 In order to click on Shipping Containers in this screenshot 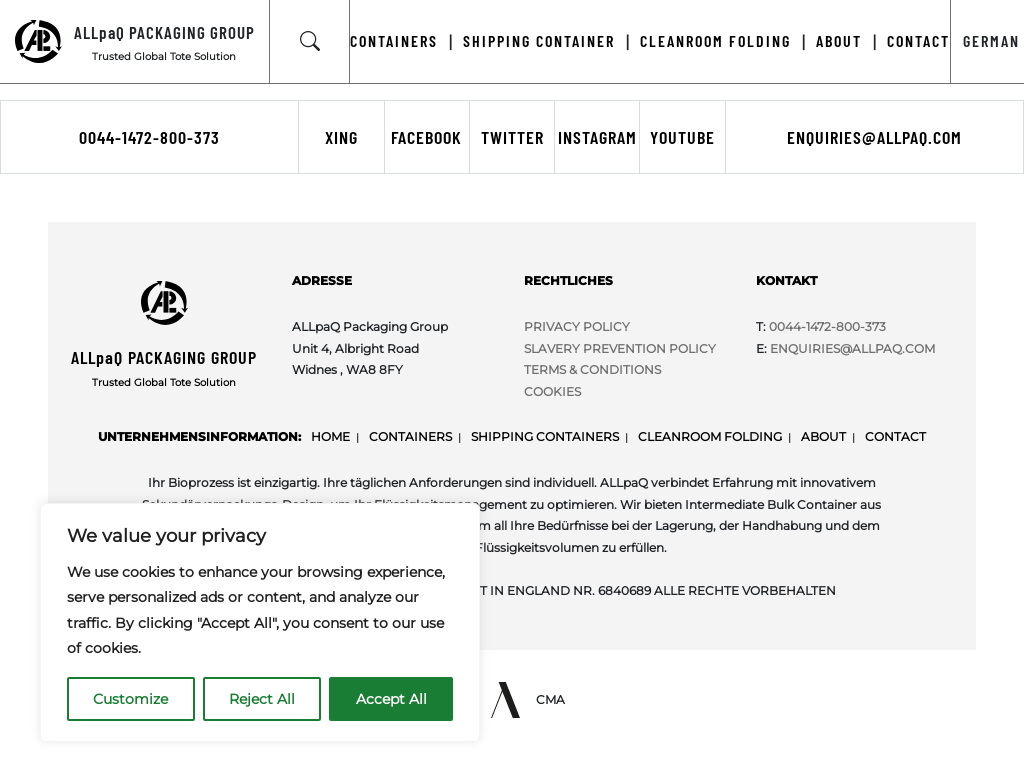, I will do `click(545, 436)`.